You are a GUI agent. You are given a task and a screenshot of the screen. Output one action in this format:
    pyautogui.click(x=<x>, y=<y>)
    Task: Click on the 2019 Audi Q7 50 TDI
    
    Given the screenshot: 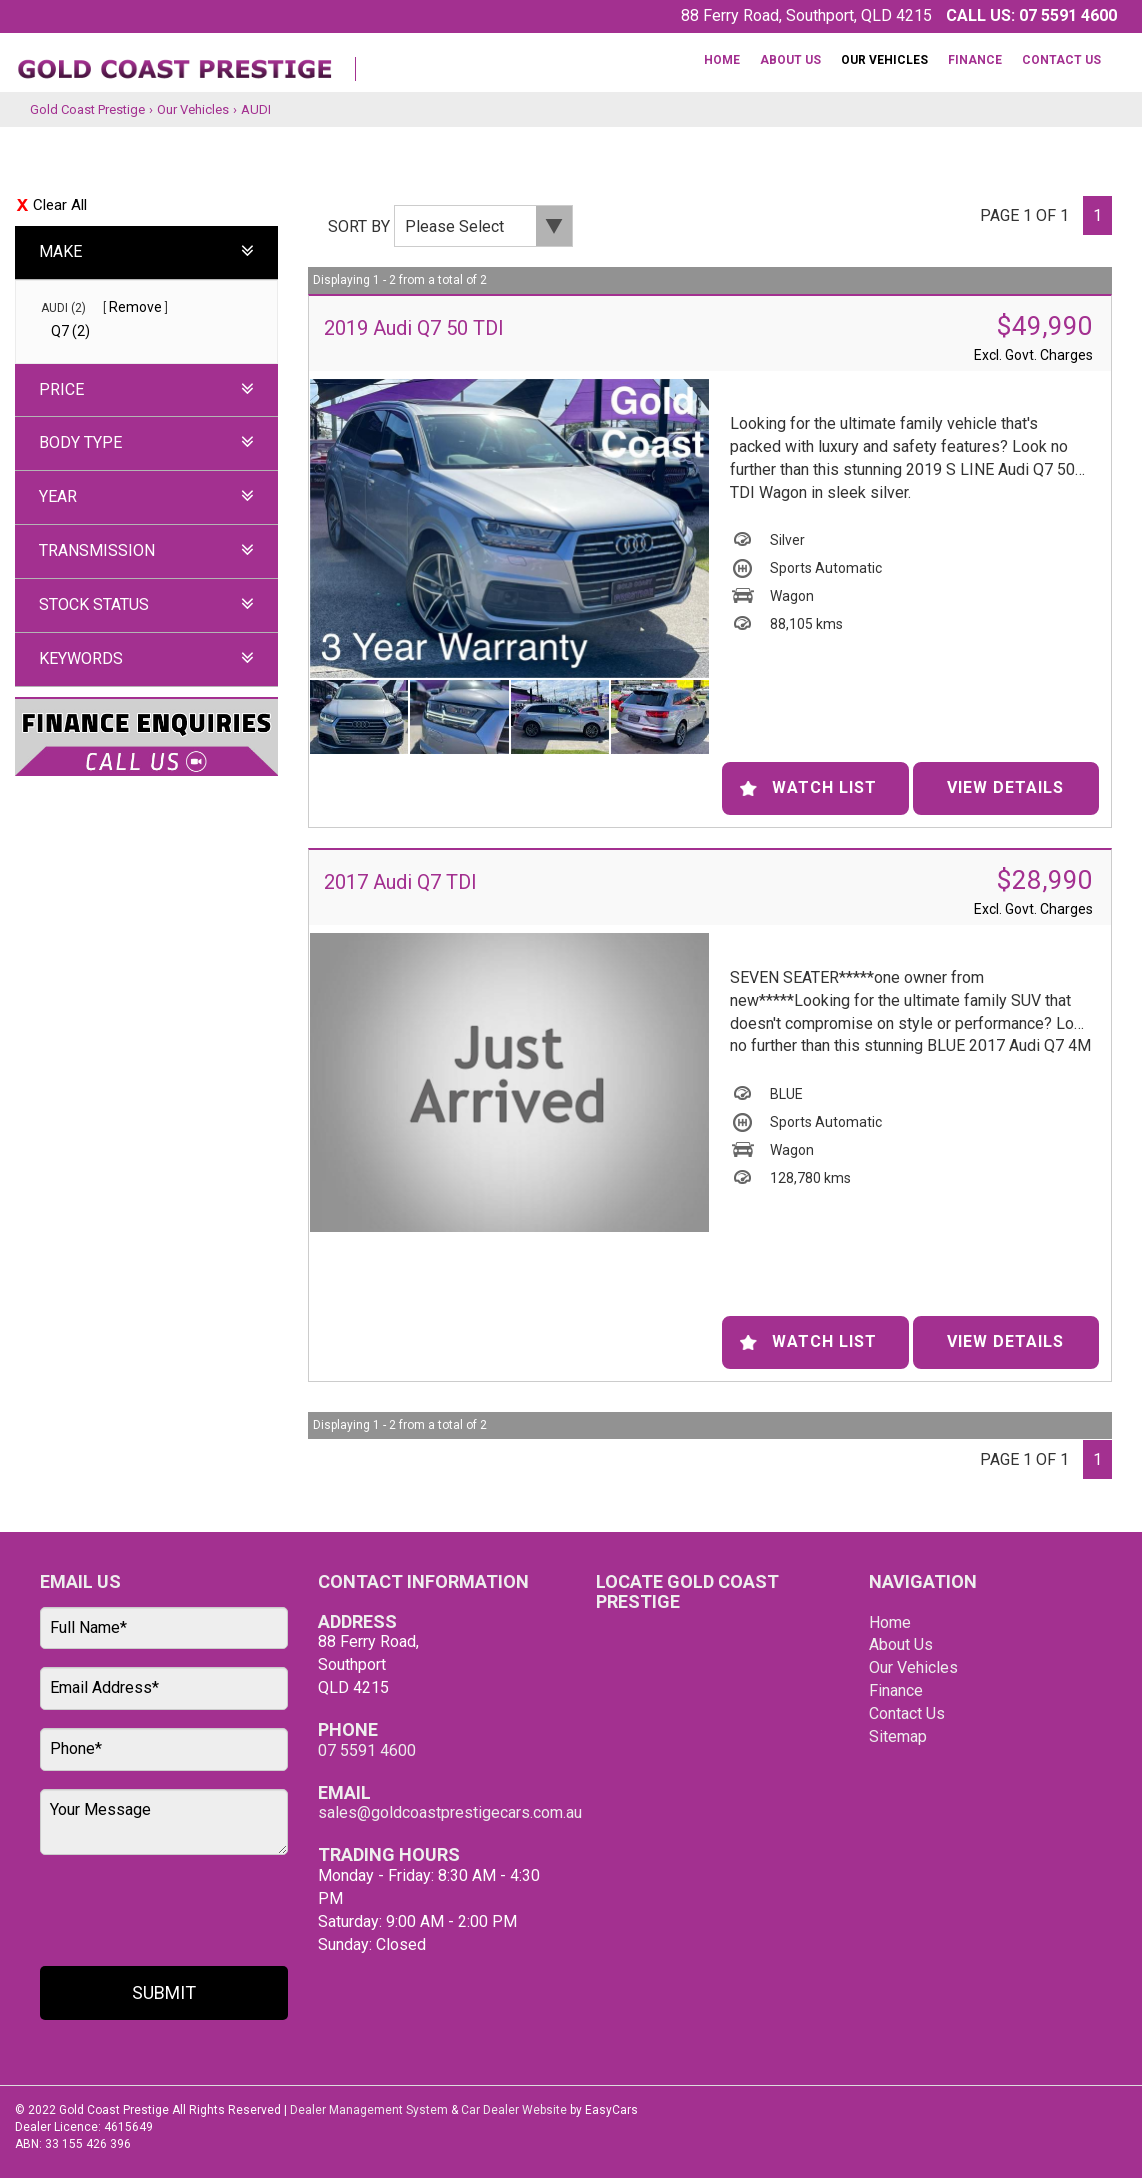 What is the action you would take?
    pyautogui.click(x=414, y=328)
    